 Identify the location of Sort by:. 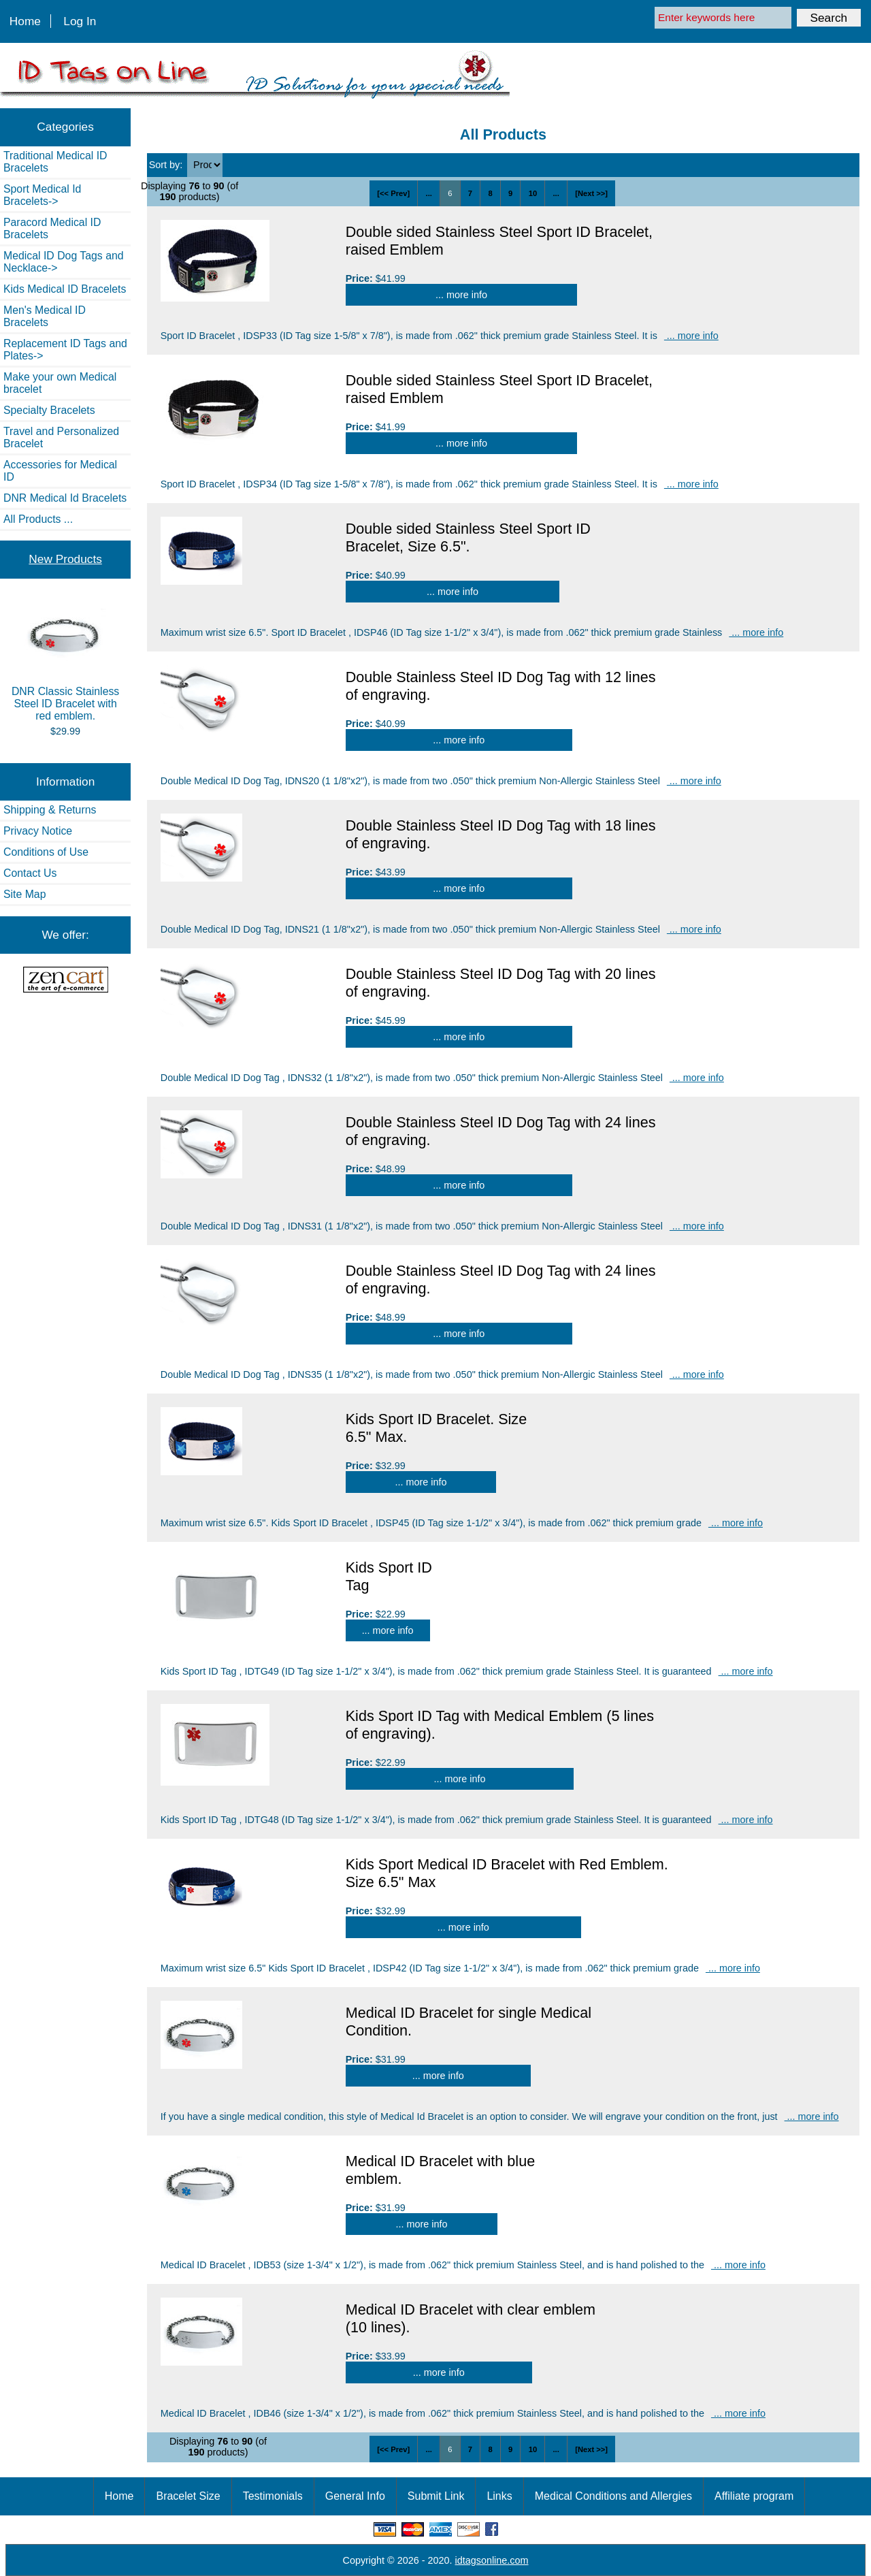
(167, 164).